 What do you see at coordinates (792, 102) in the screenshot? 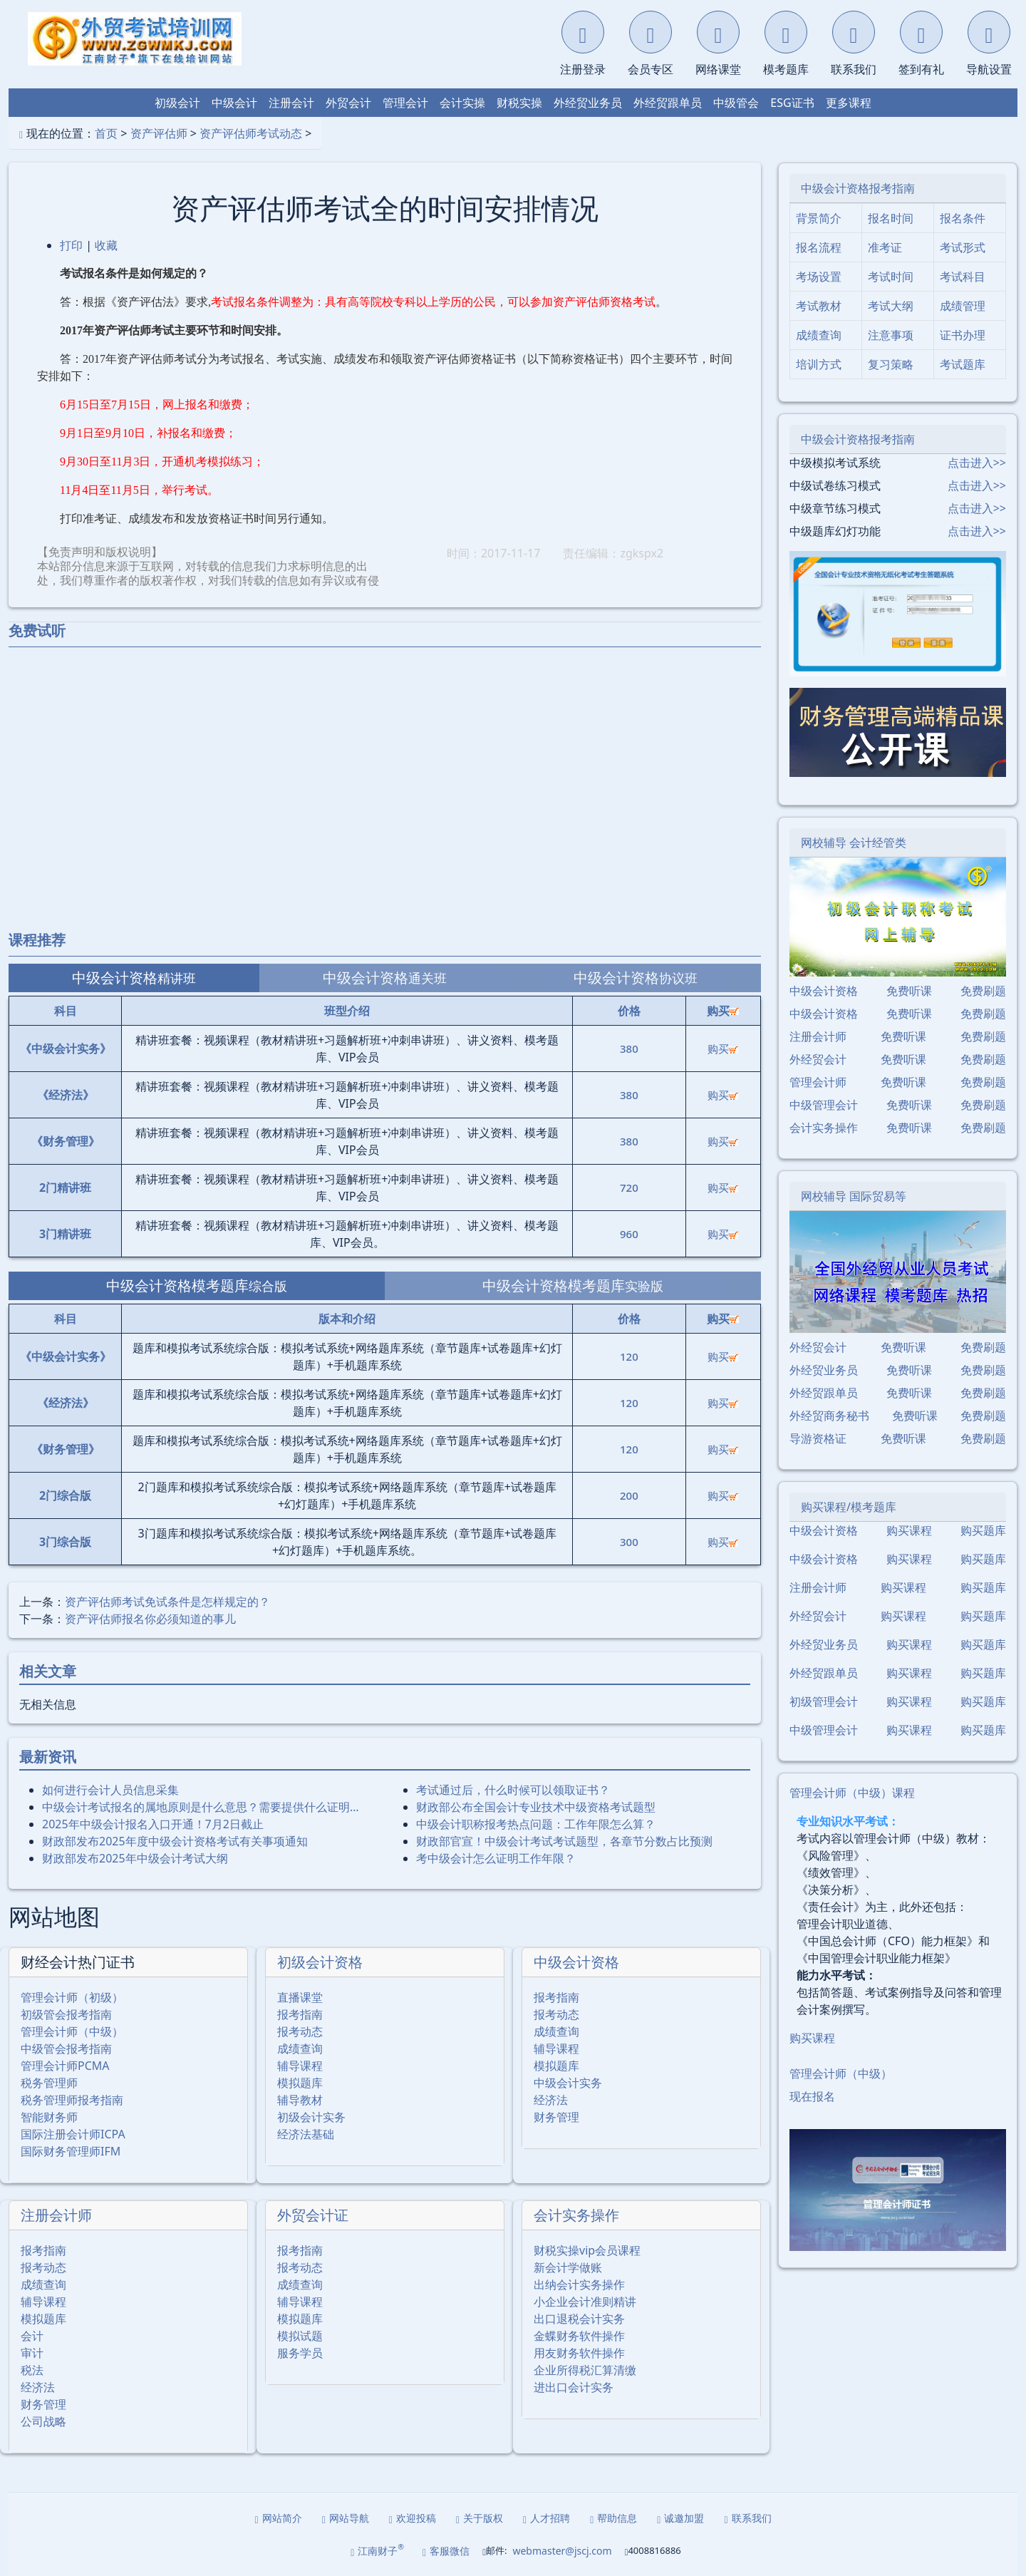
I see `ESG证书` at bounding box center [792, 102].